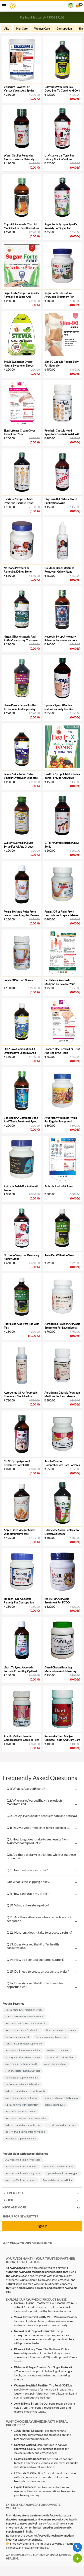  What do you see at coordinates (25, 2131) in the screenshot?
I see `Best Ayurvedic powder for nerve pain [Link Best Ayurvedic powder for nerve pain]` at bounding box center [25, 2131].